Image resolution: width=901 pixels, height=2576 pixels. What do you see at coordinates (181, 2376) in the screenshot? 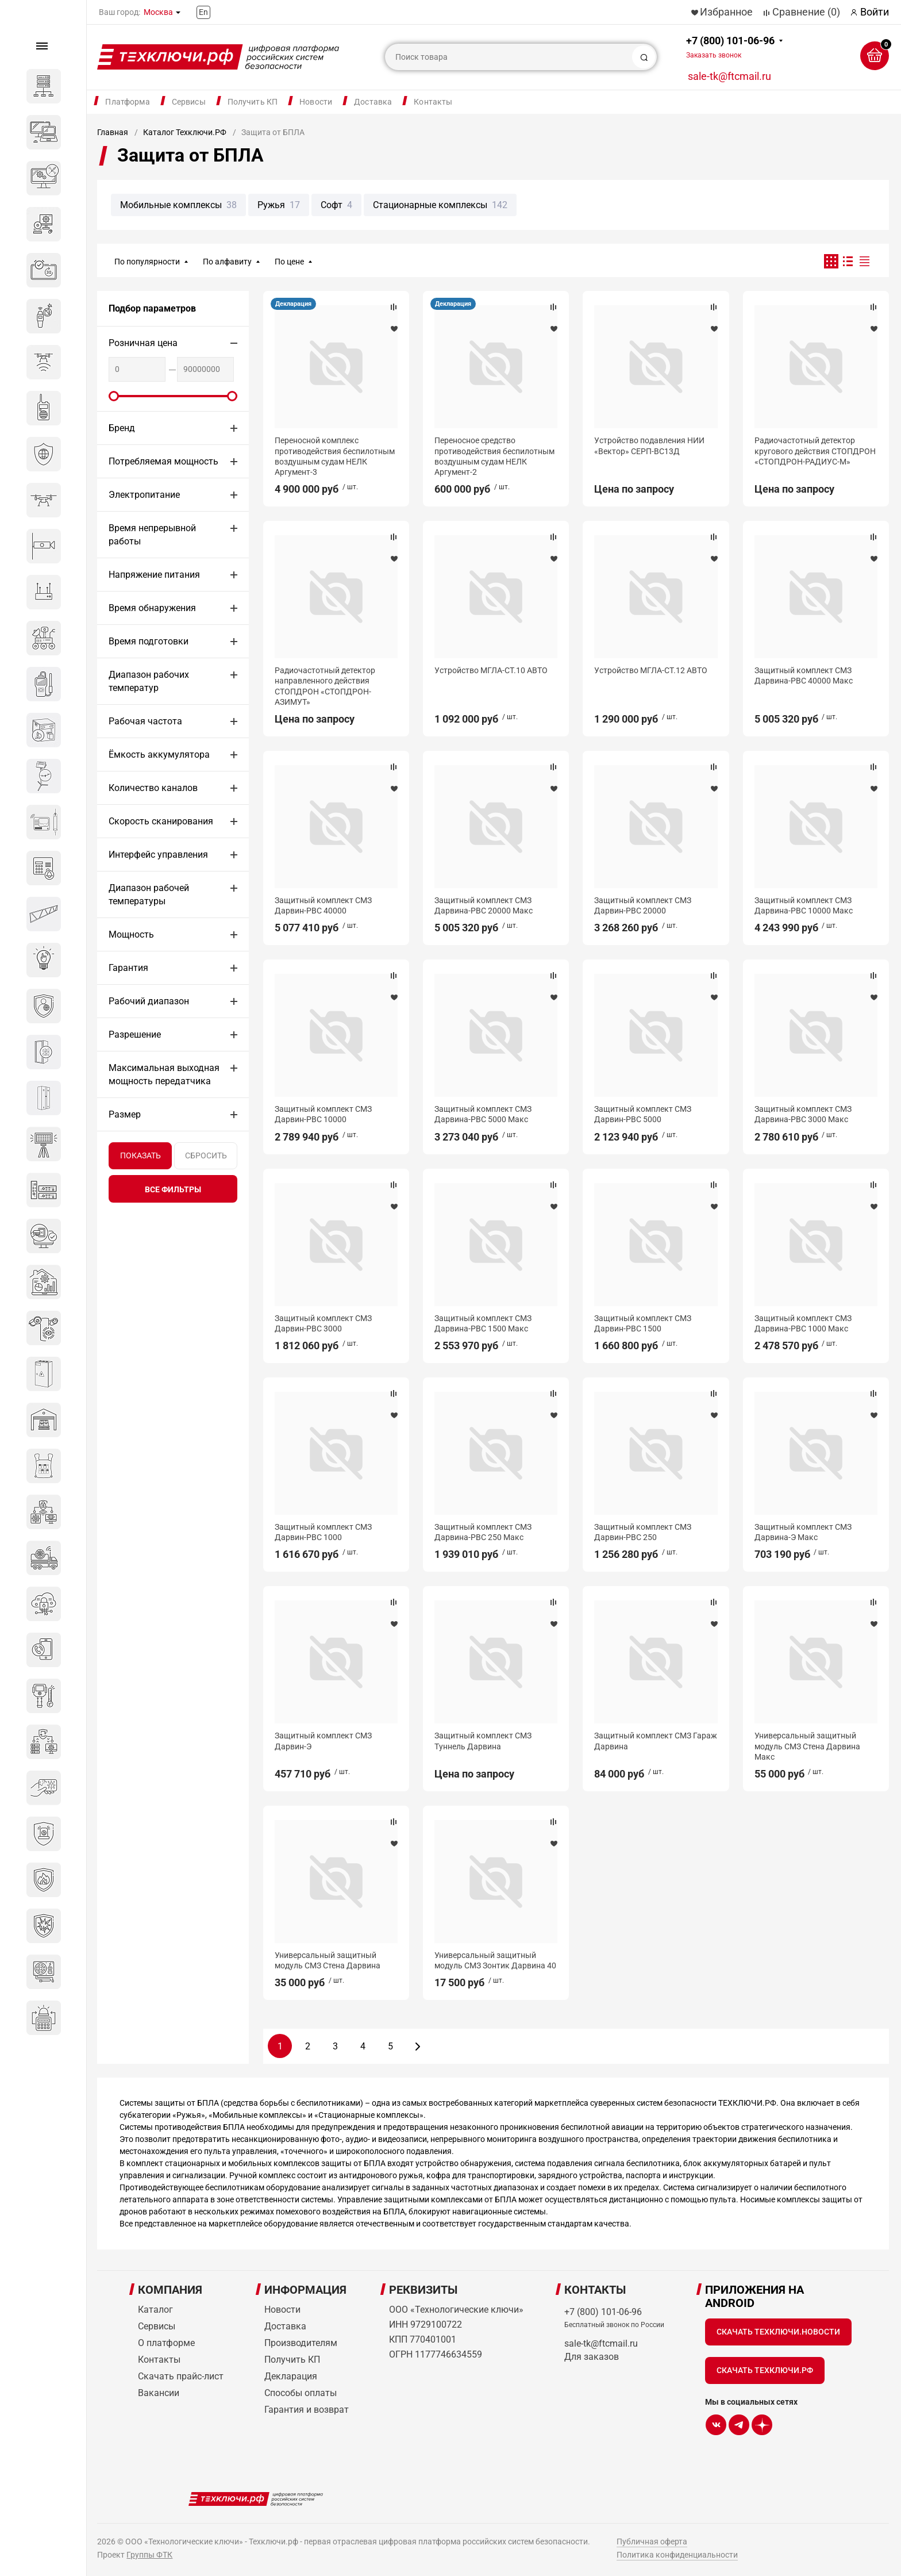
I see `Скачать прайс-лист` at bounding box center [181, 2376].